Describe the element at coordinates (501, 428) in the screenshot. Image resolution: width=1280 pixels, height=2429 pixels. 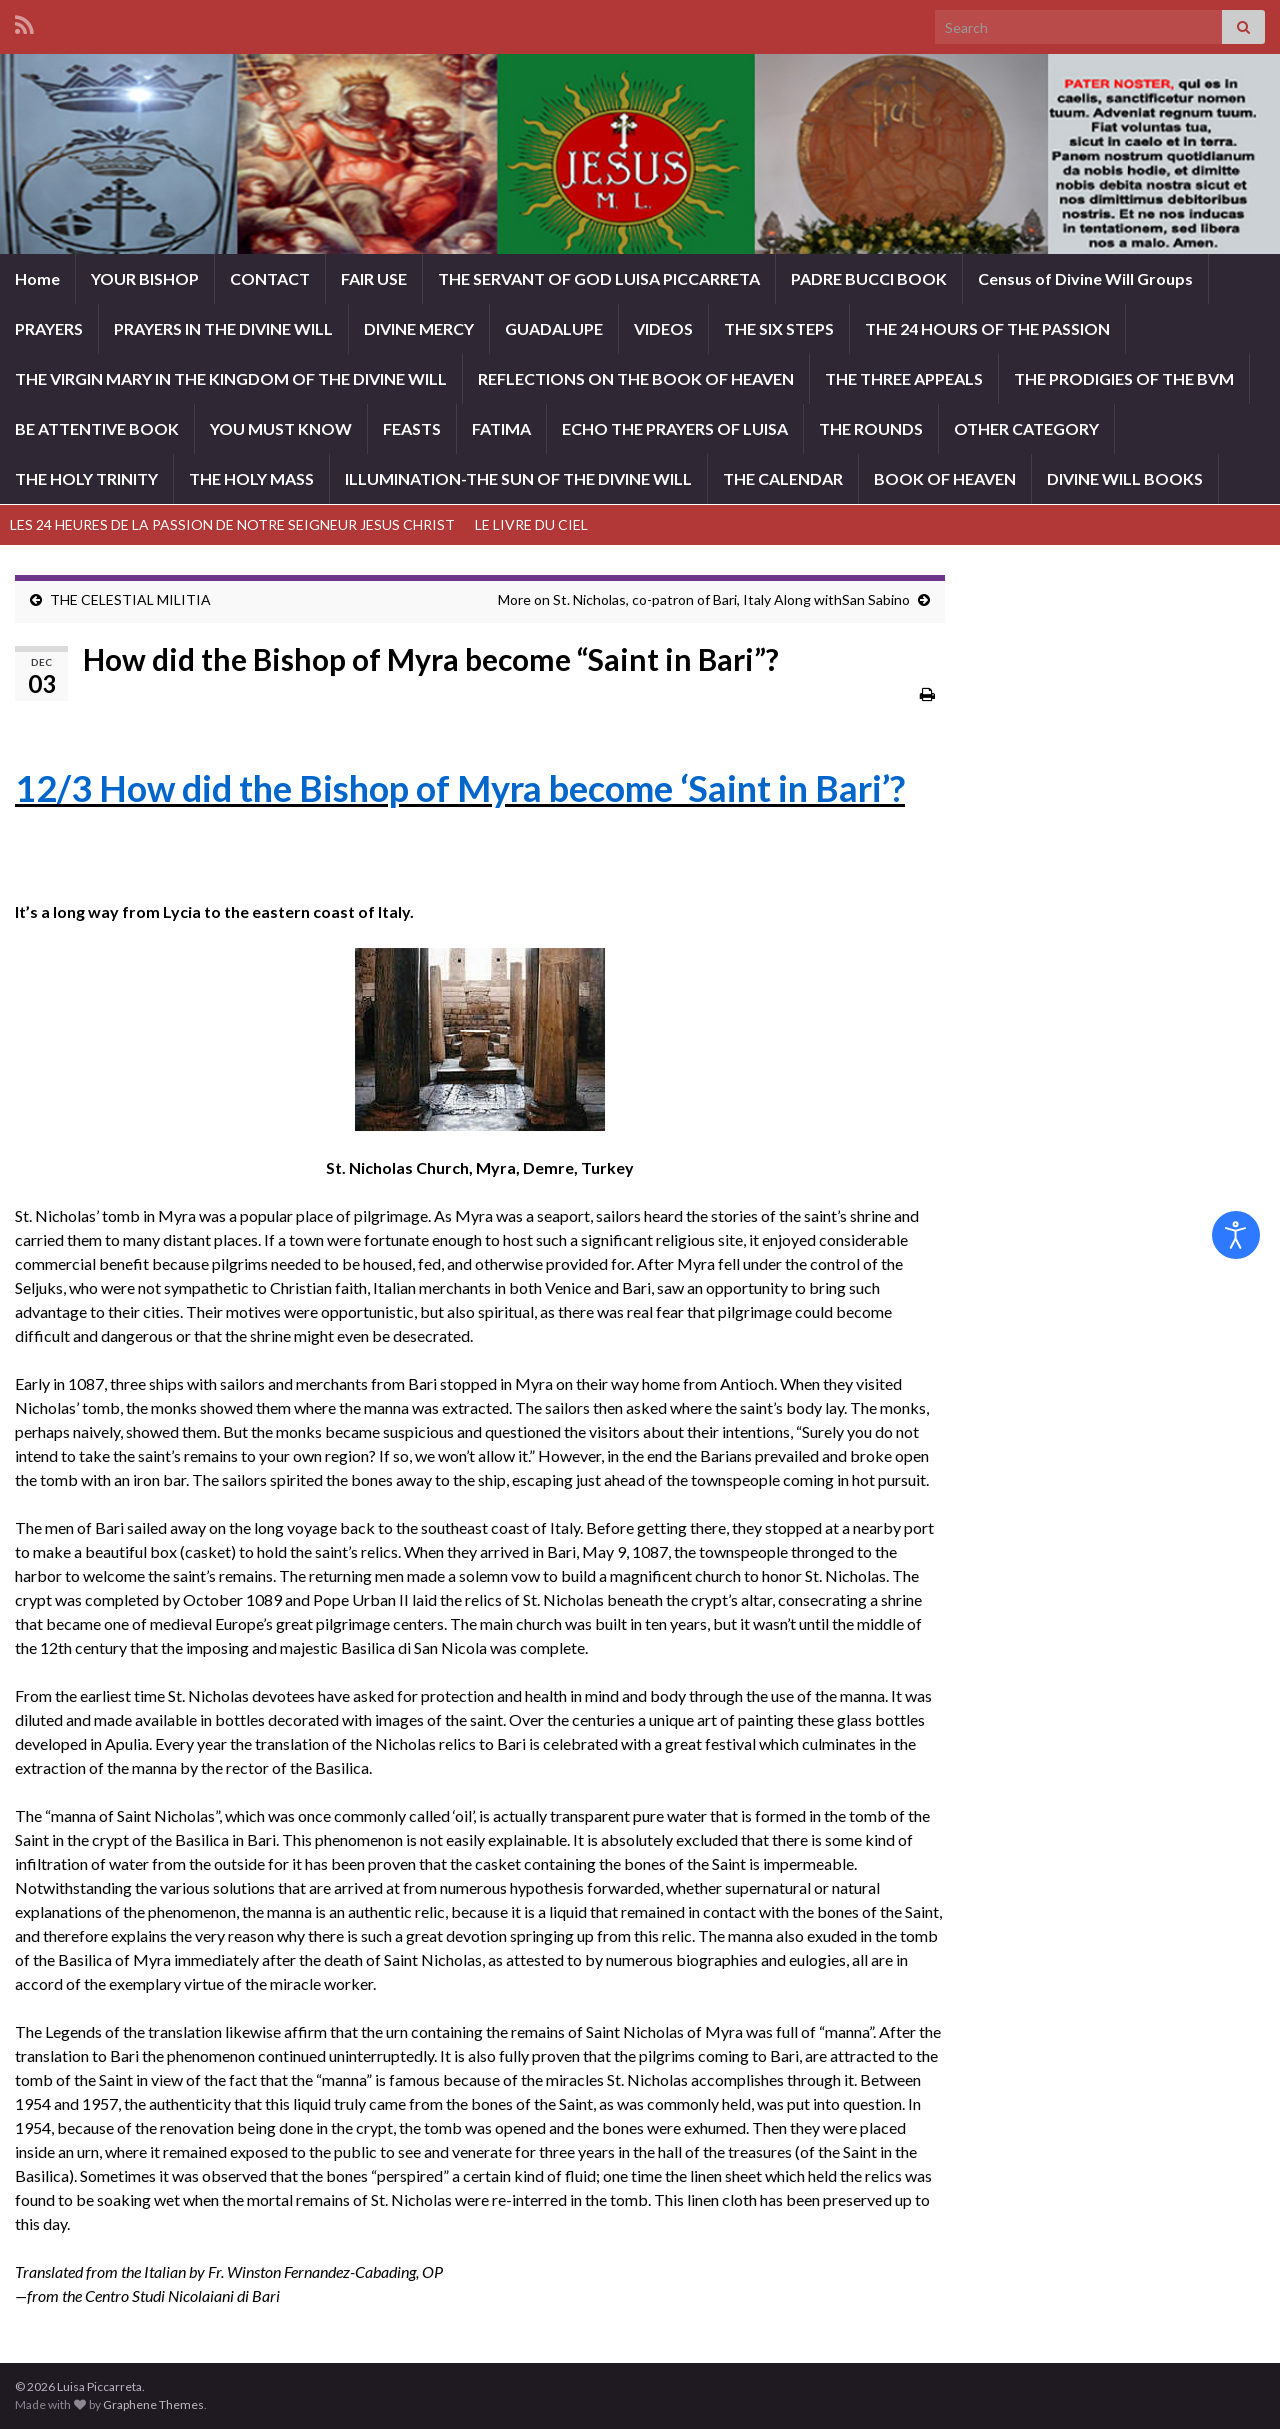
I see `FATIMA` at that location.